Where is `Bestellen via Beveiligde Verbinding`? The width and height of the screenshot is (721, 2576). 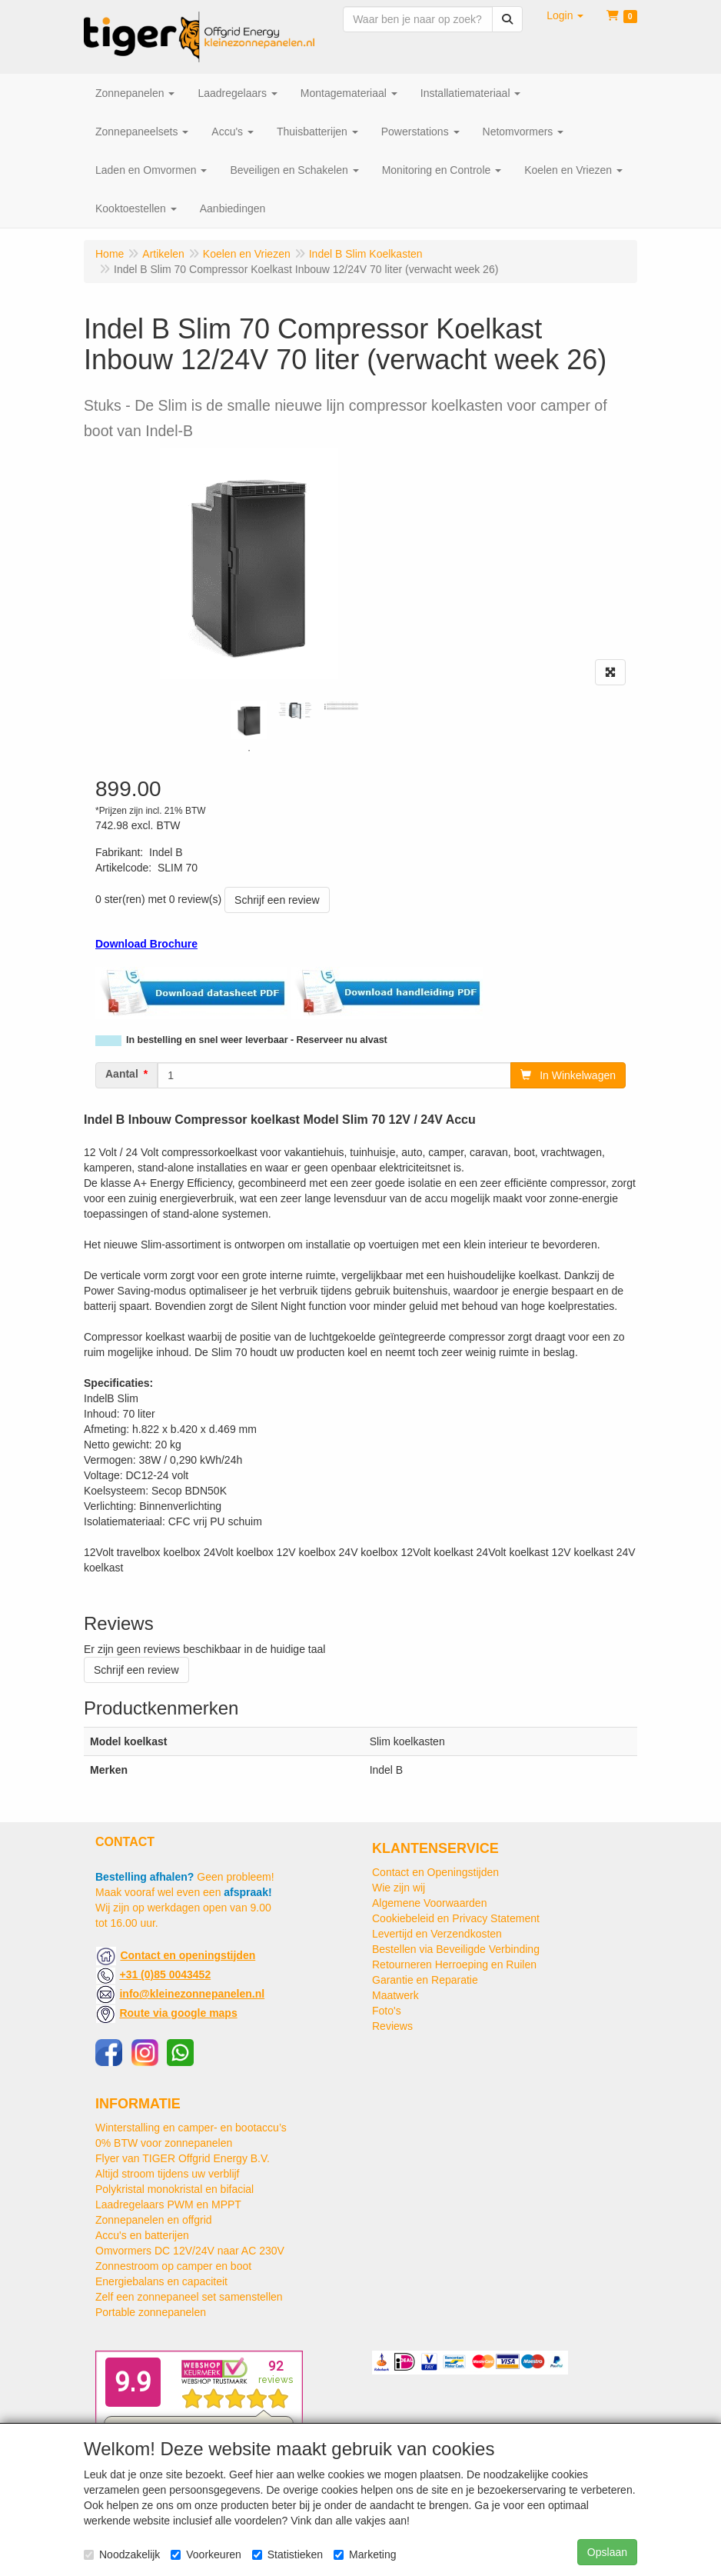
Bestellen via Beveiligde Verbinding is located at coordinates (456, 1949).